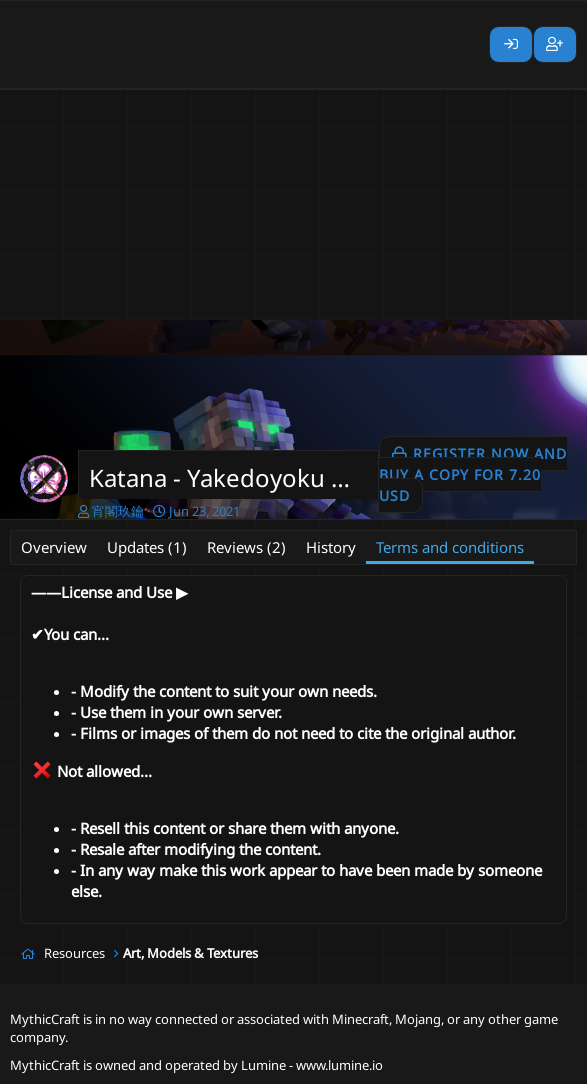 This screenshot has width=587, height=1084. I want to click on History, so click(331, 547).